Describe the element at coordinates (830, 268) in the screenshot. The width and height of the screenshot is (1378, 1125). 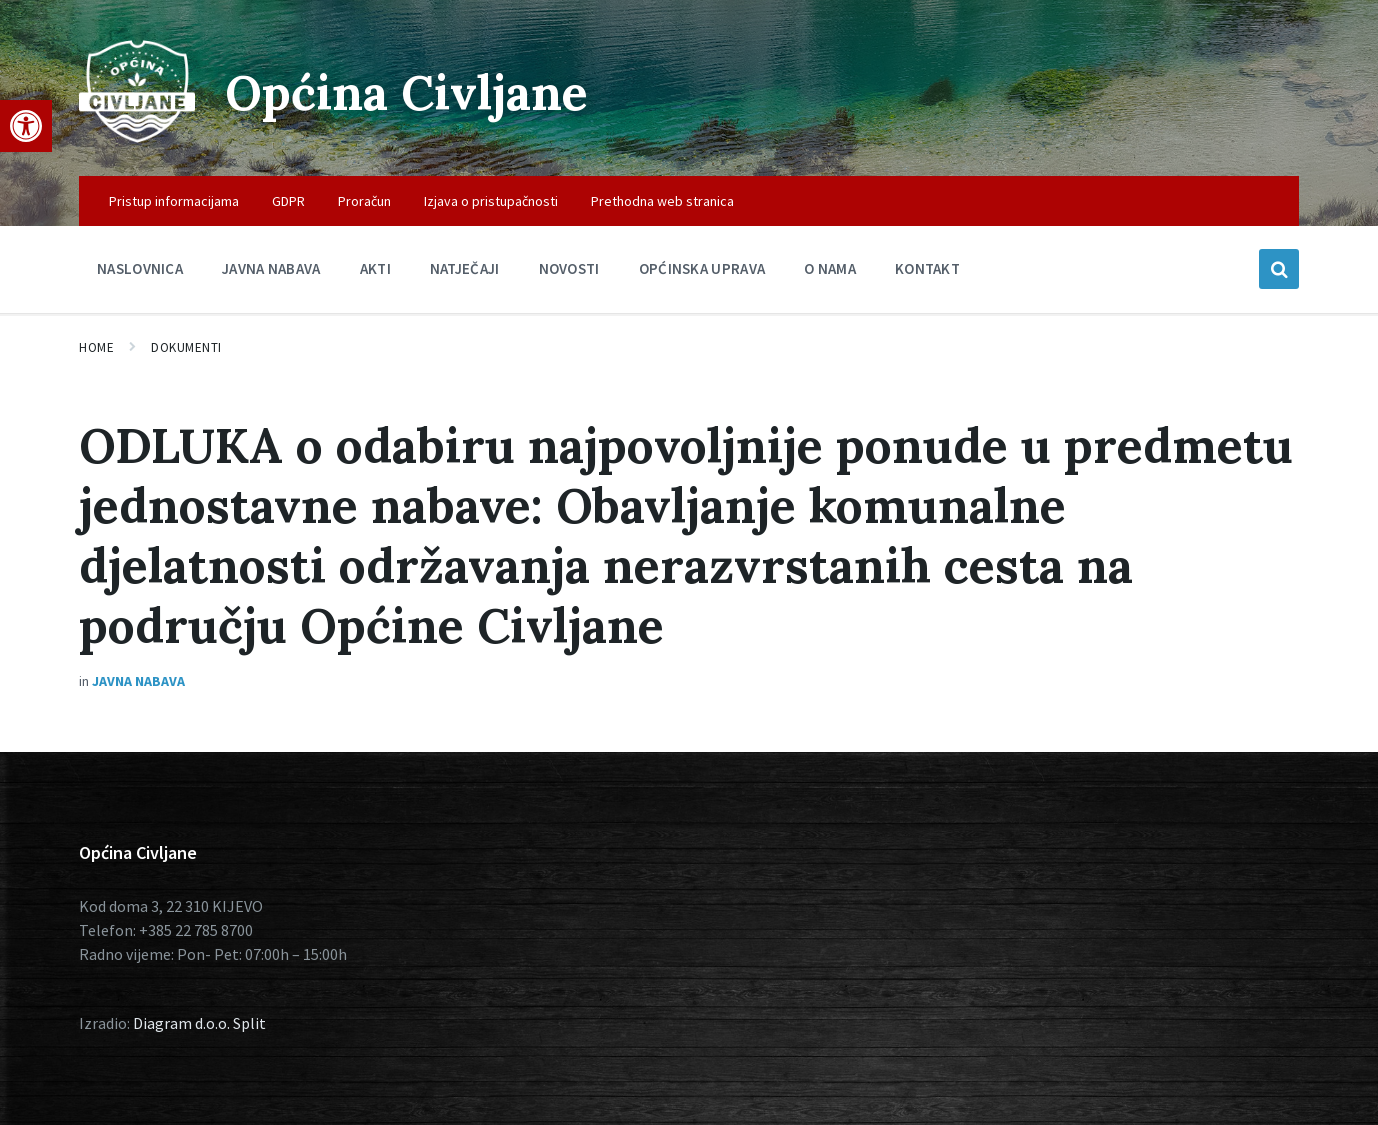
I see `O nama [menuitem]` at that location.